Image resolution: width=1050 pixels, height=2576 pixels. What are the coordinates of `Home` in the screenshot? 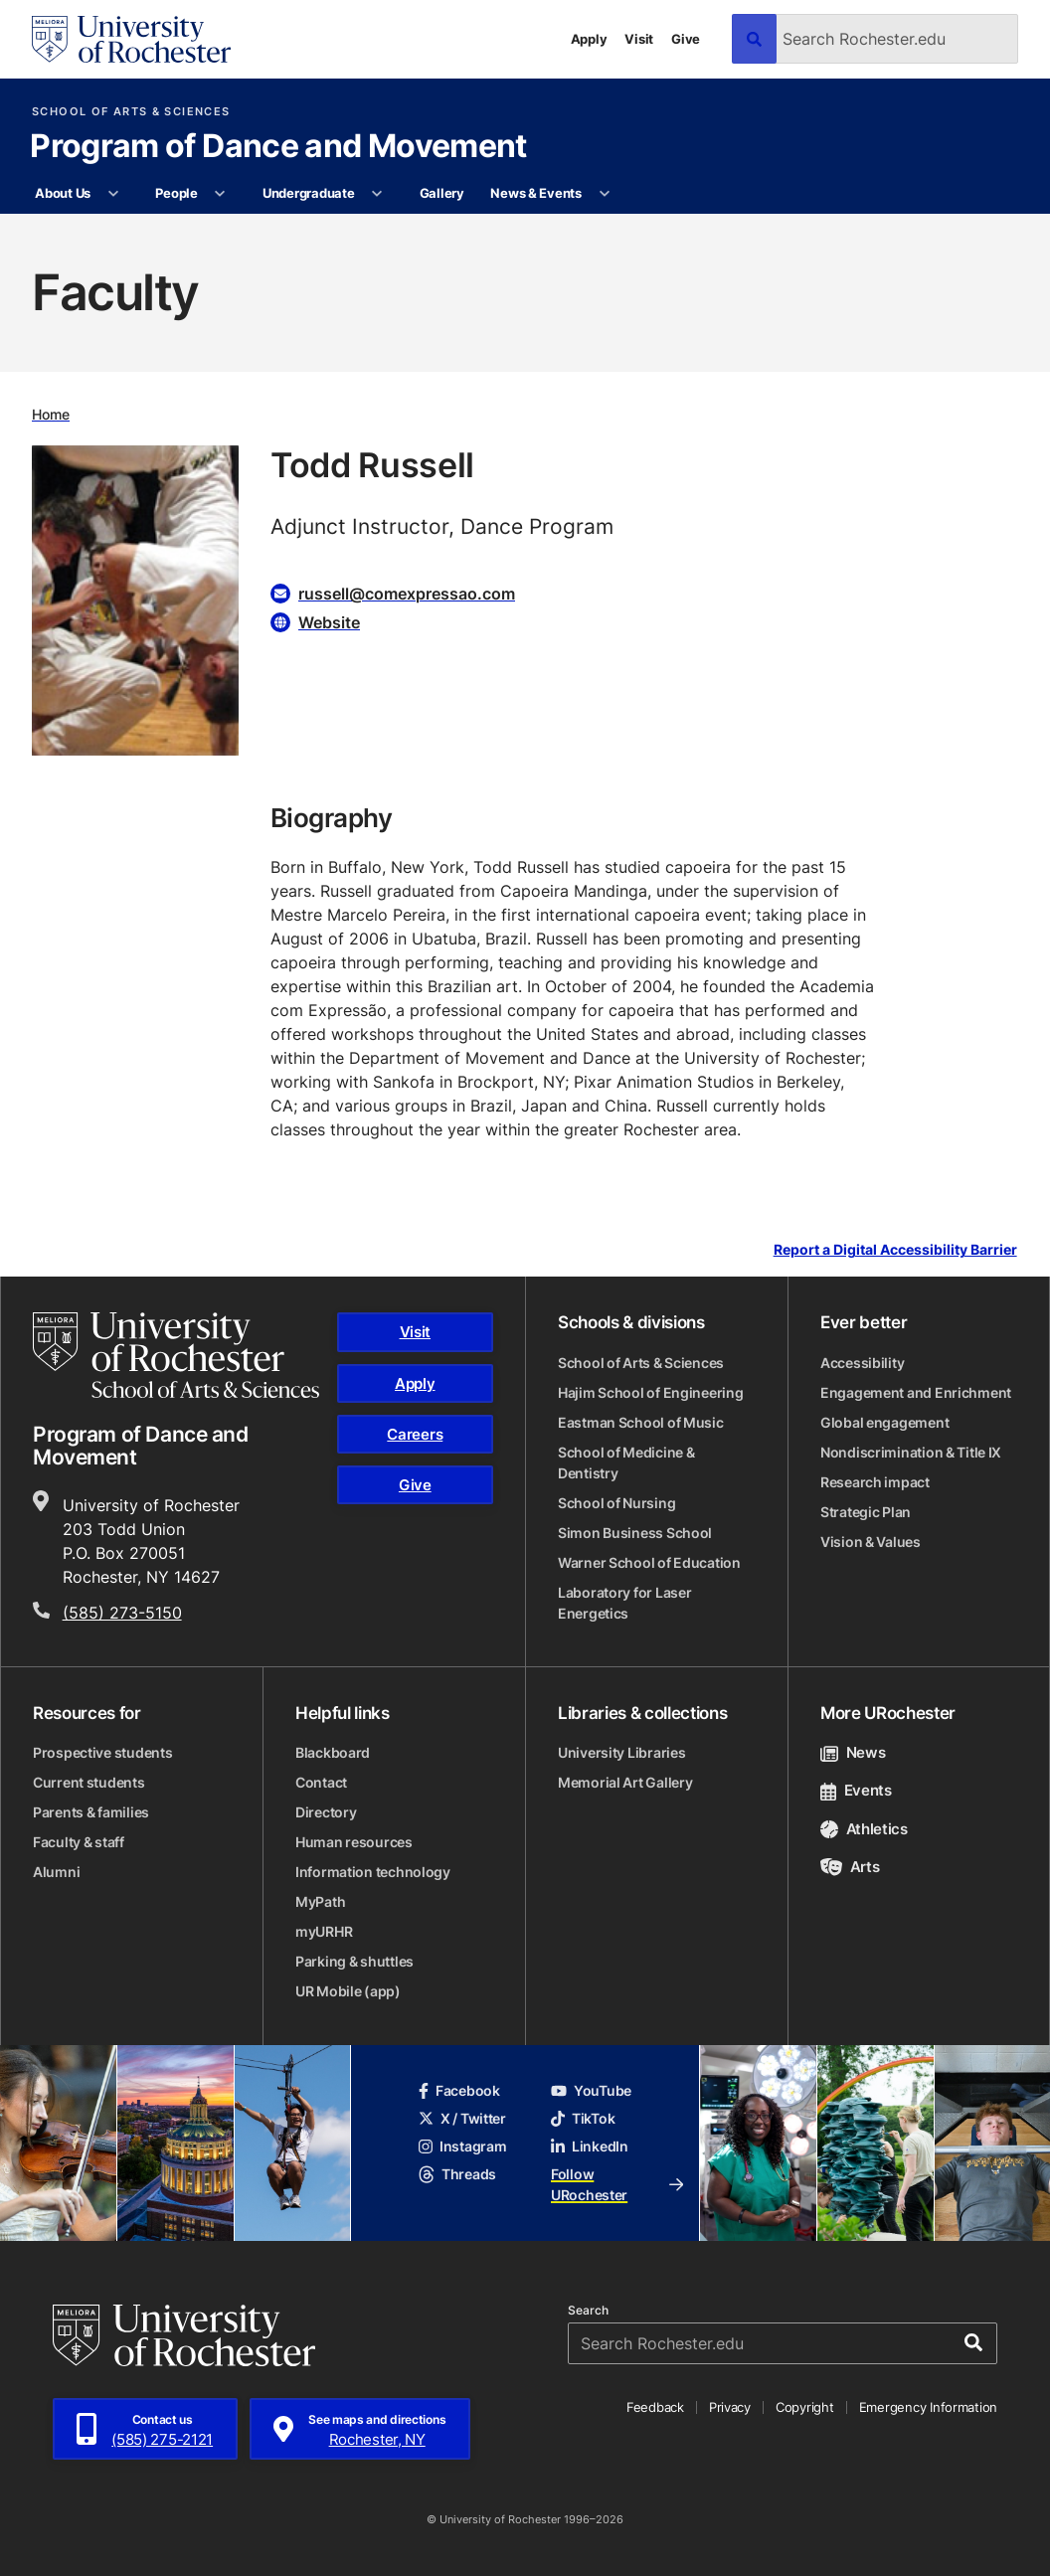 It's located at (51, 414).